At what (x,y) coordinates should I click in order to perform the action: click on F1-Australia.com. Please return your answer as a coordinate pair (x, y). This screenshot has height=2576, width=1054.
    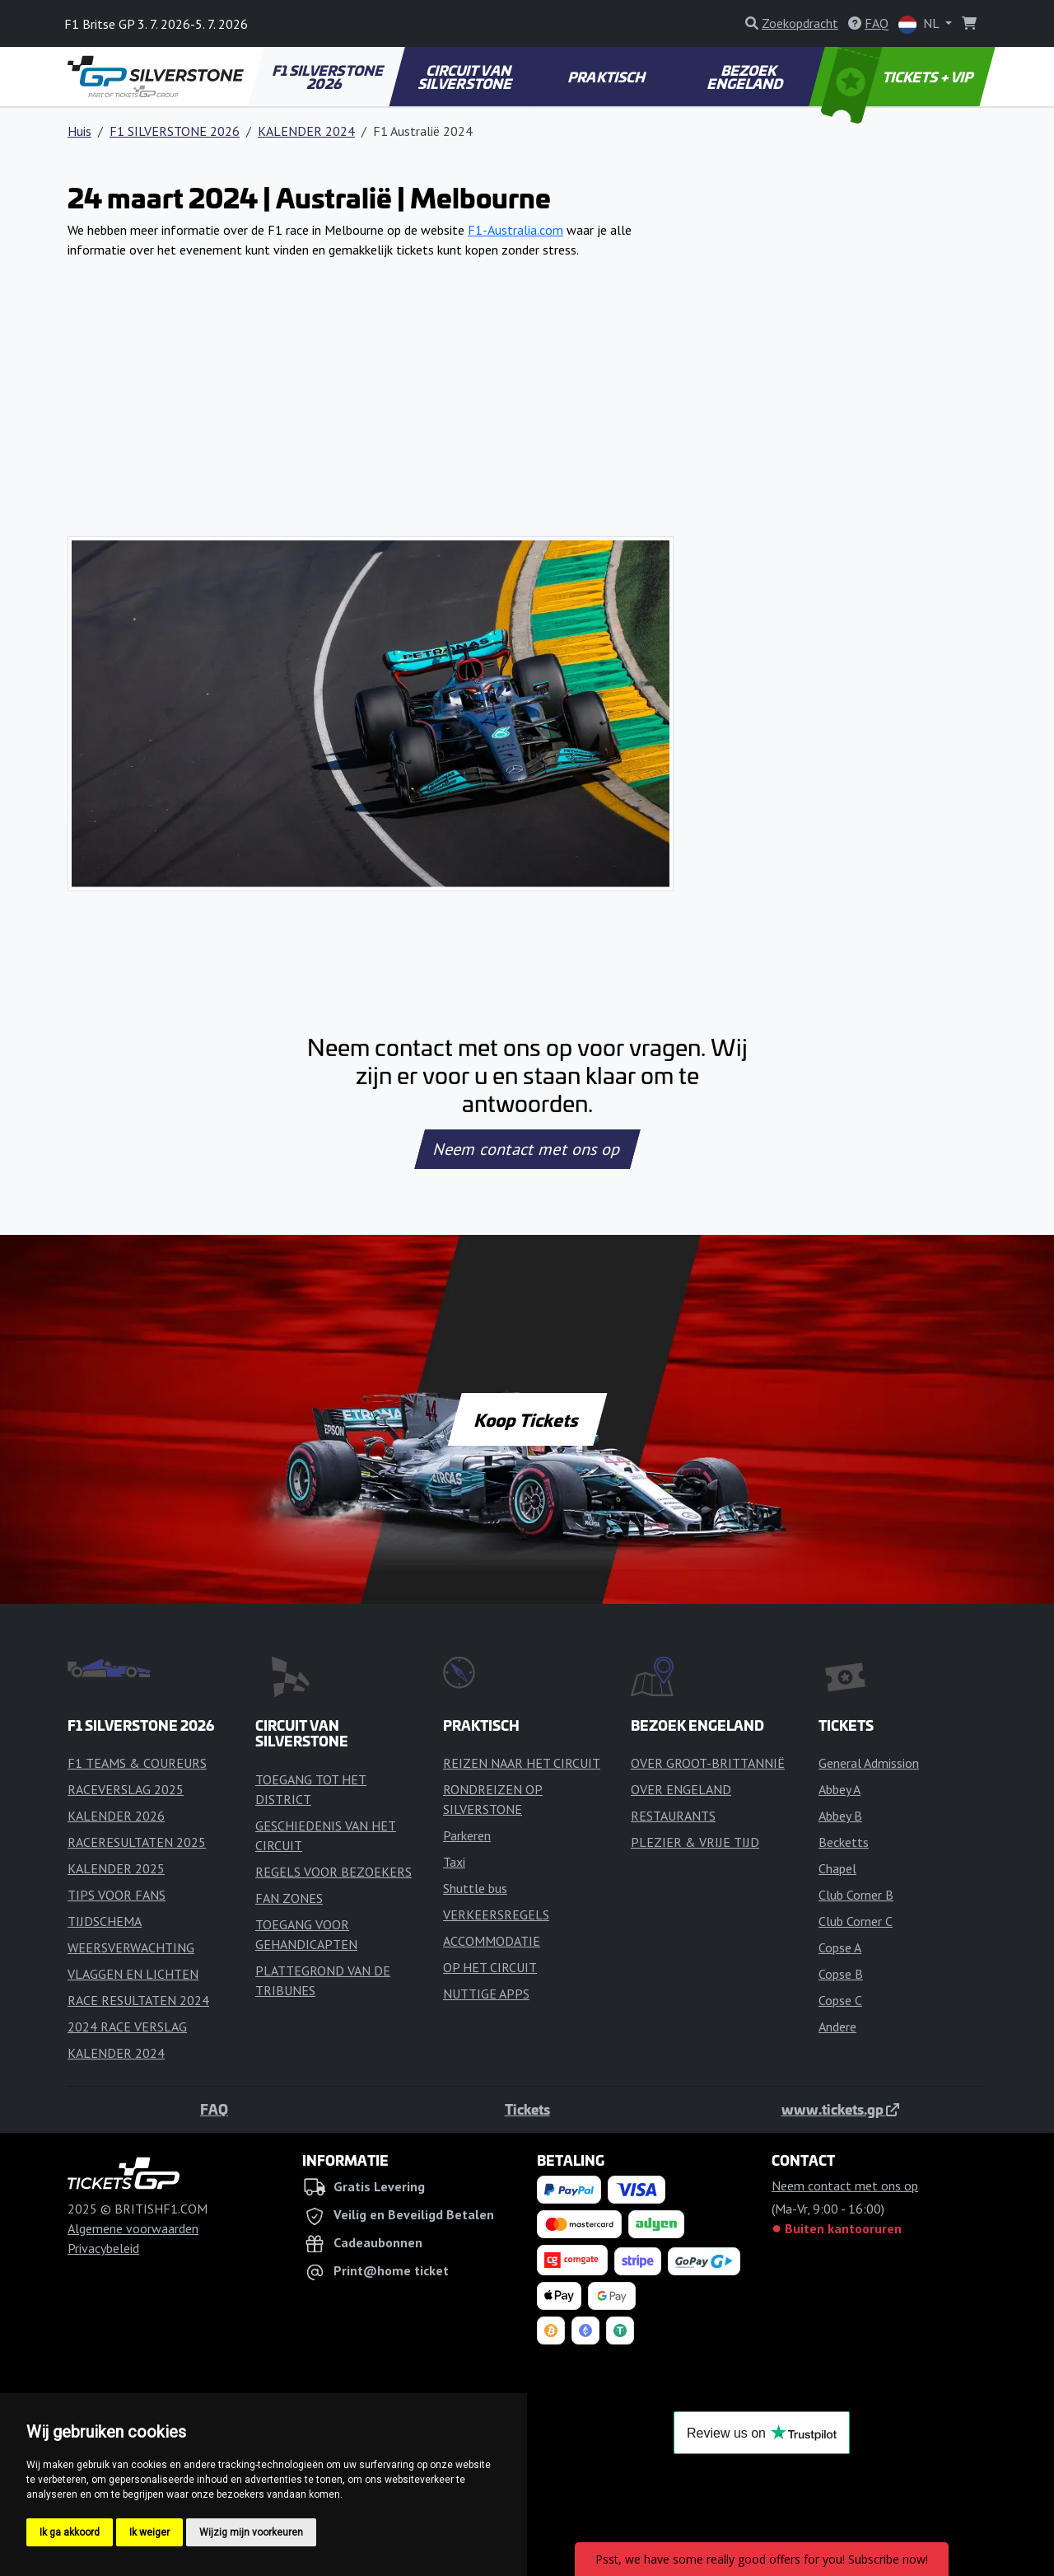
    Looking at the image, I should click on (515, 230).